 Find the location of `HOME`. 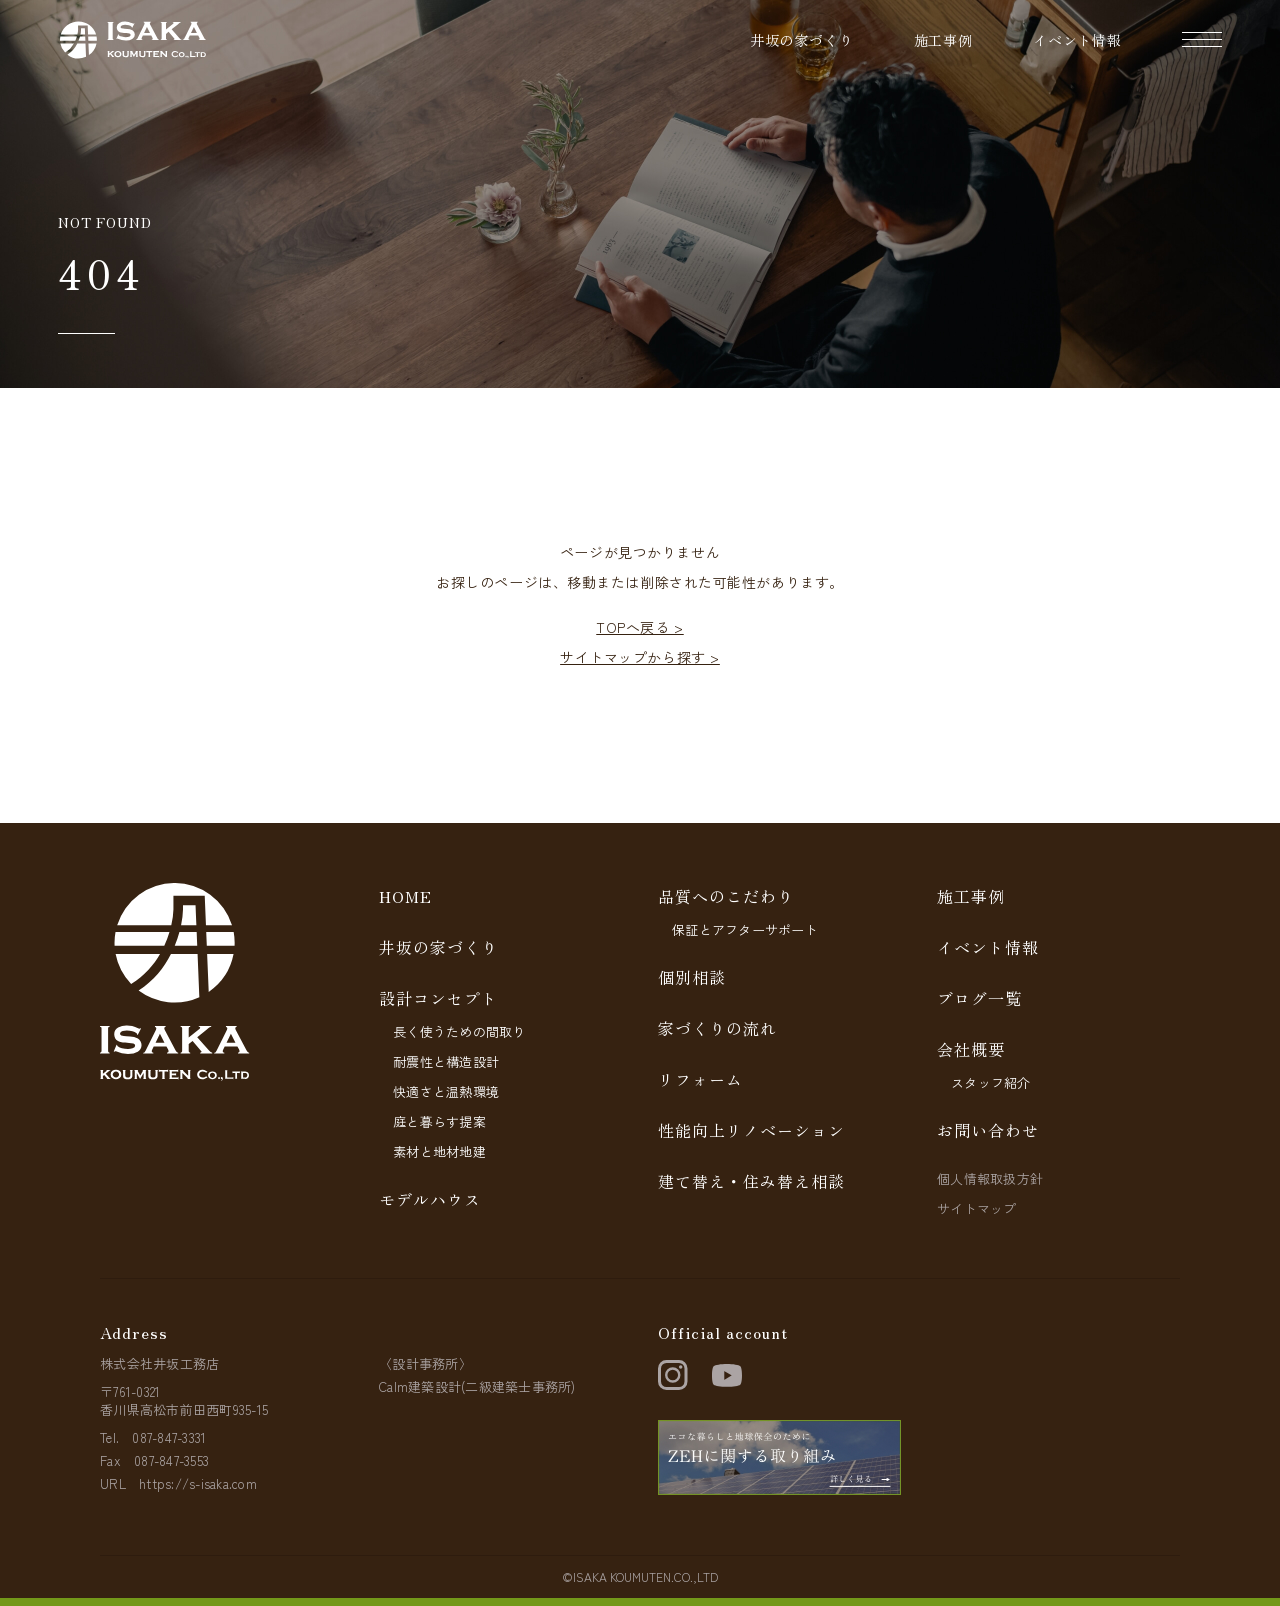

HOME is located at coordinates (405, 896).